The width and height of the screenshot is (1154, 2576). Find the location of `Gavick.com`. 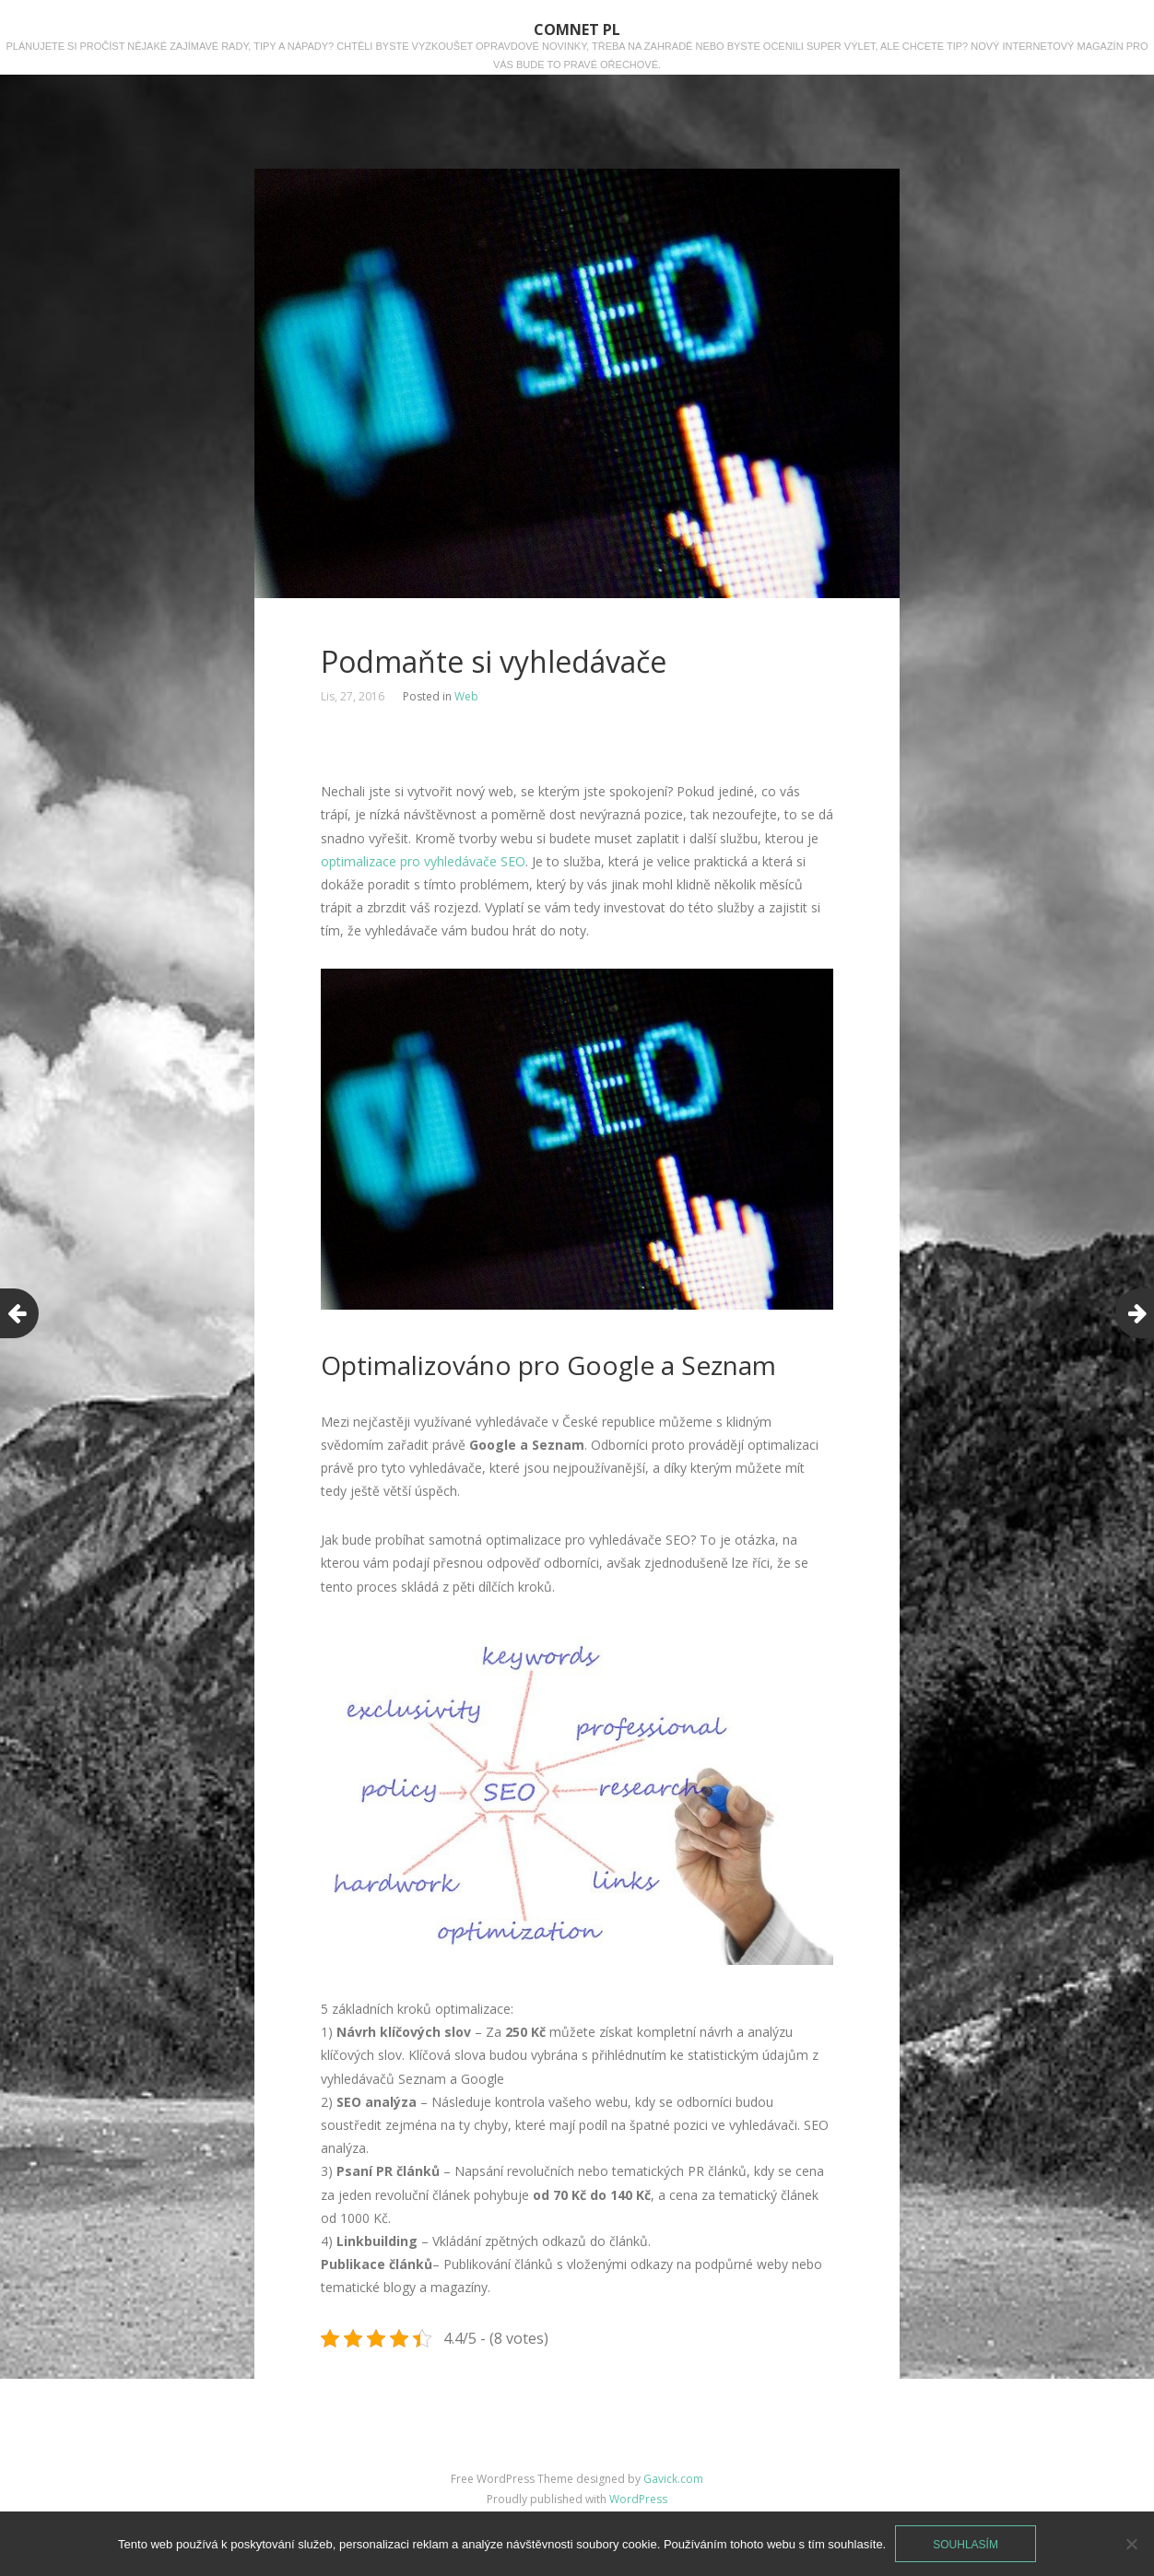

Gavick.com is located at coordinates (673, 2479).